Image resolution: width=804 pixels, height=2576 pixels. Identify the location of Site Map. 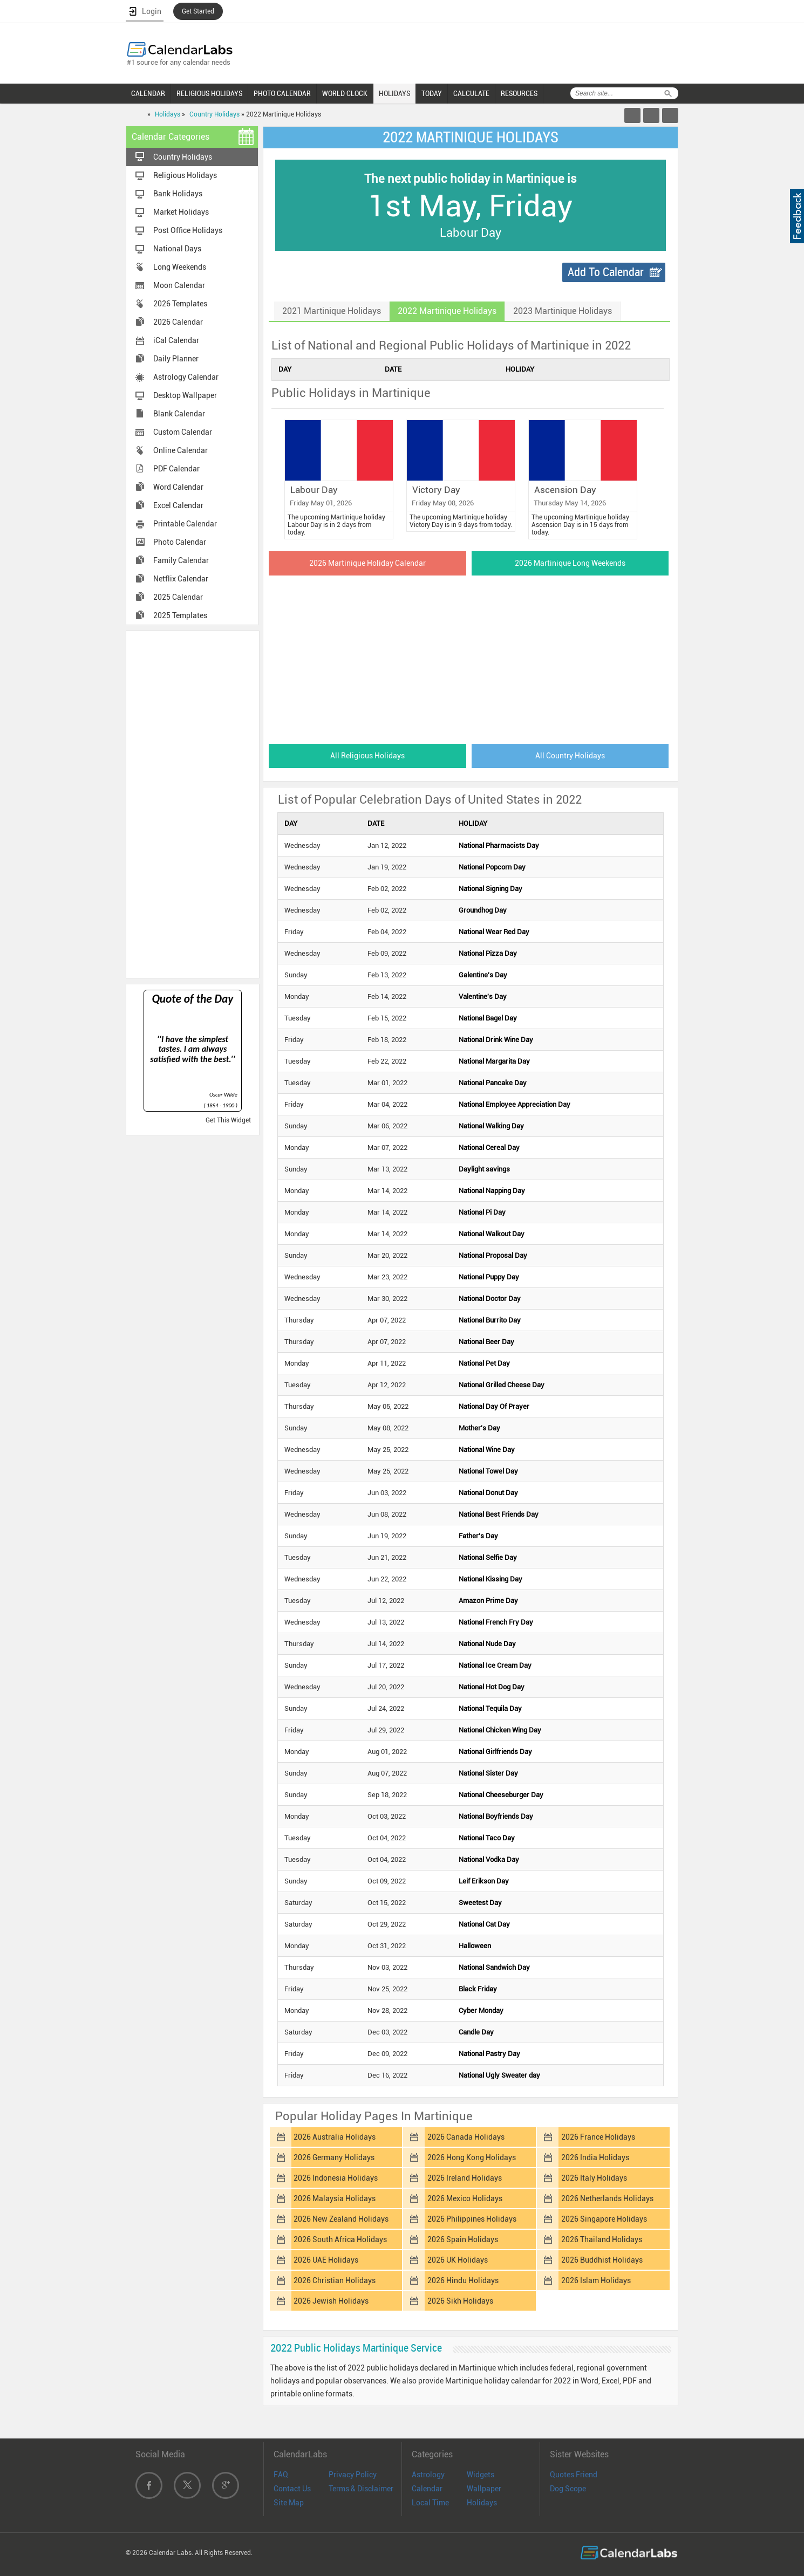
(289, 2502).